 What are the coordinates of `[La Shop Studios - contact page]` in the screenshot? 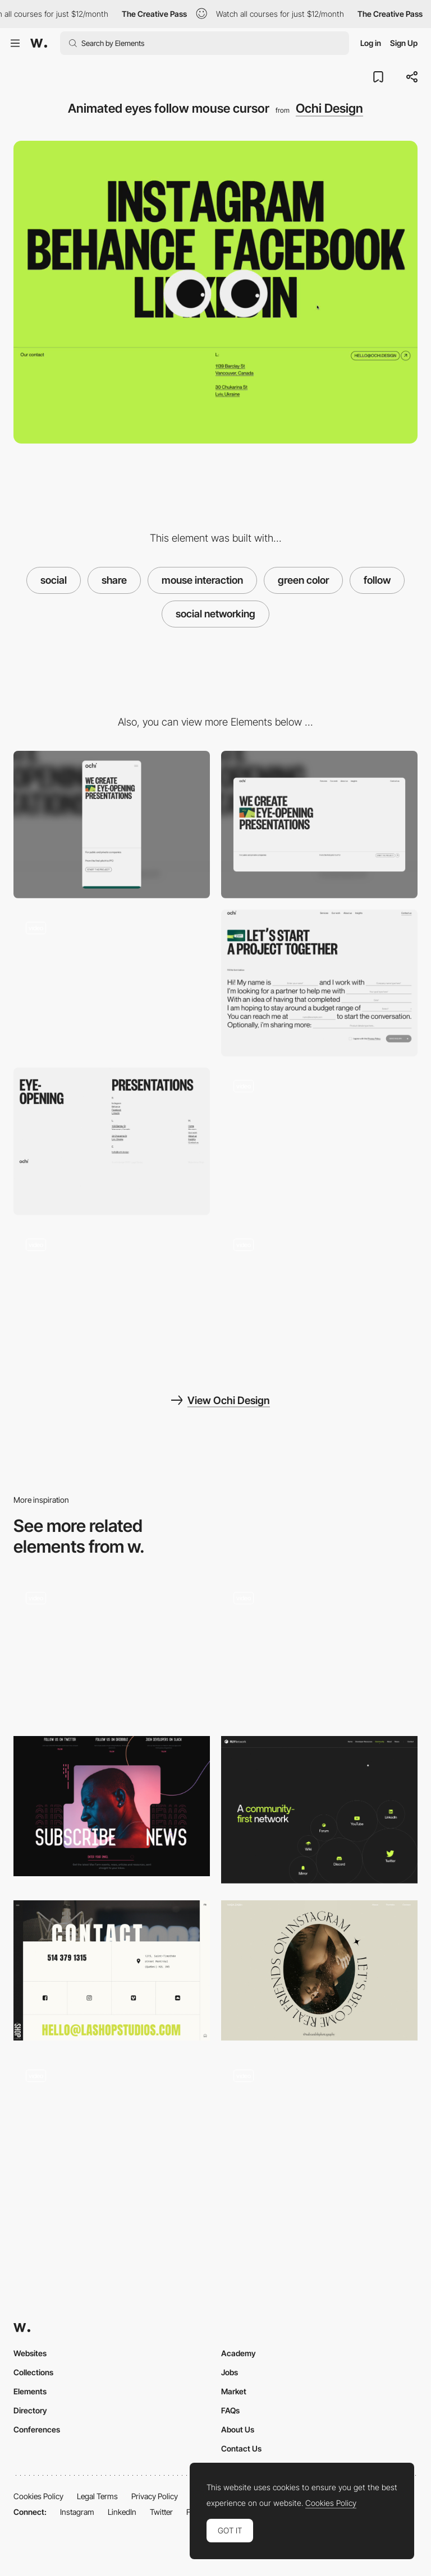 It's located at (111, 1970).